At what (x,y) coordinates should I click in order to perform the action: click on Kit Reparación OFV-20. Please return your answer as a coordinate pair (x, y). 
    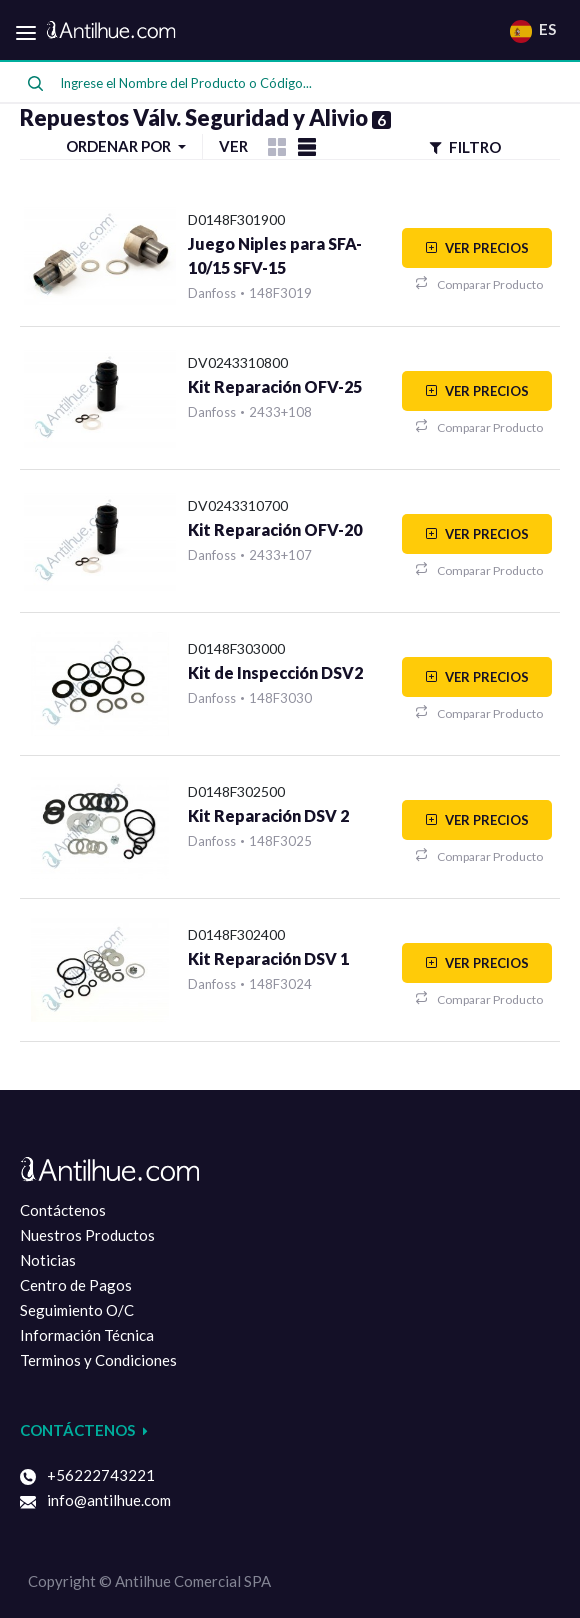
    Looking at the image, I should click on (275, 529).